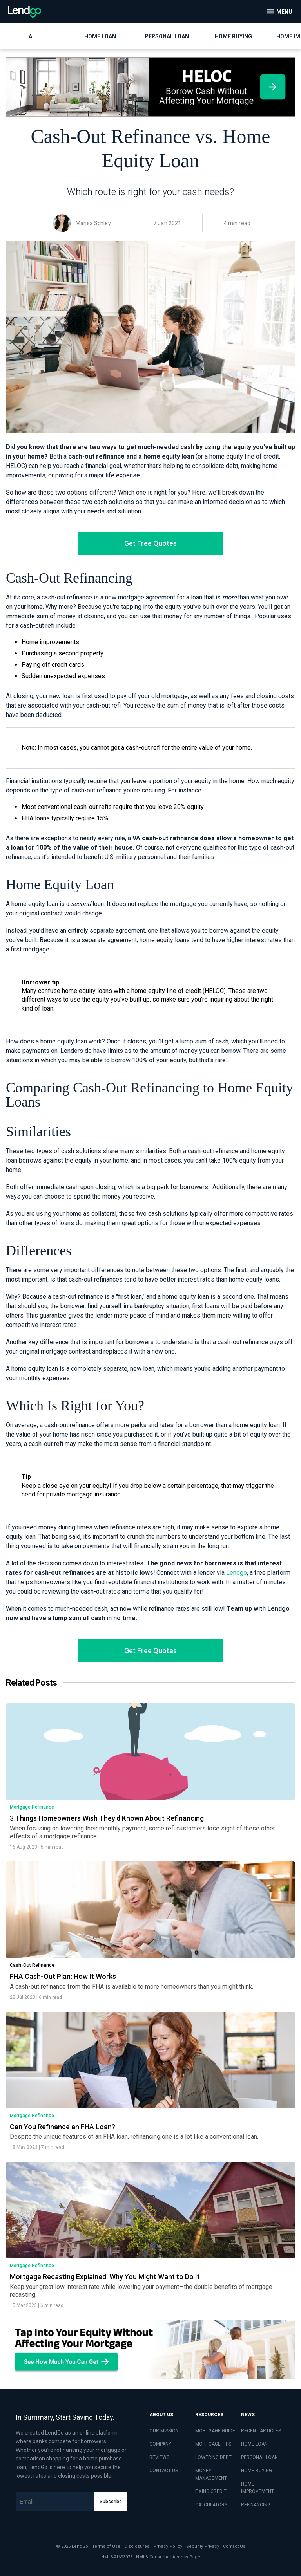 Image resolution: width=301 pixels, height=2576 pixels. What do you see at coordinates (163, 2470) in the screenshot?
I see `CONTACT US` at bounding box center [163, 2470].